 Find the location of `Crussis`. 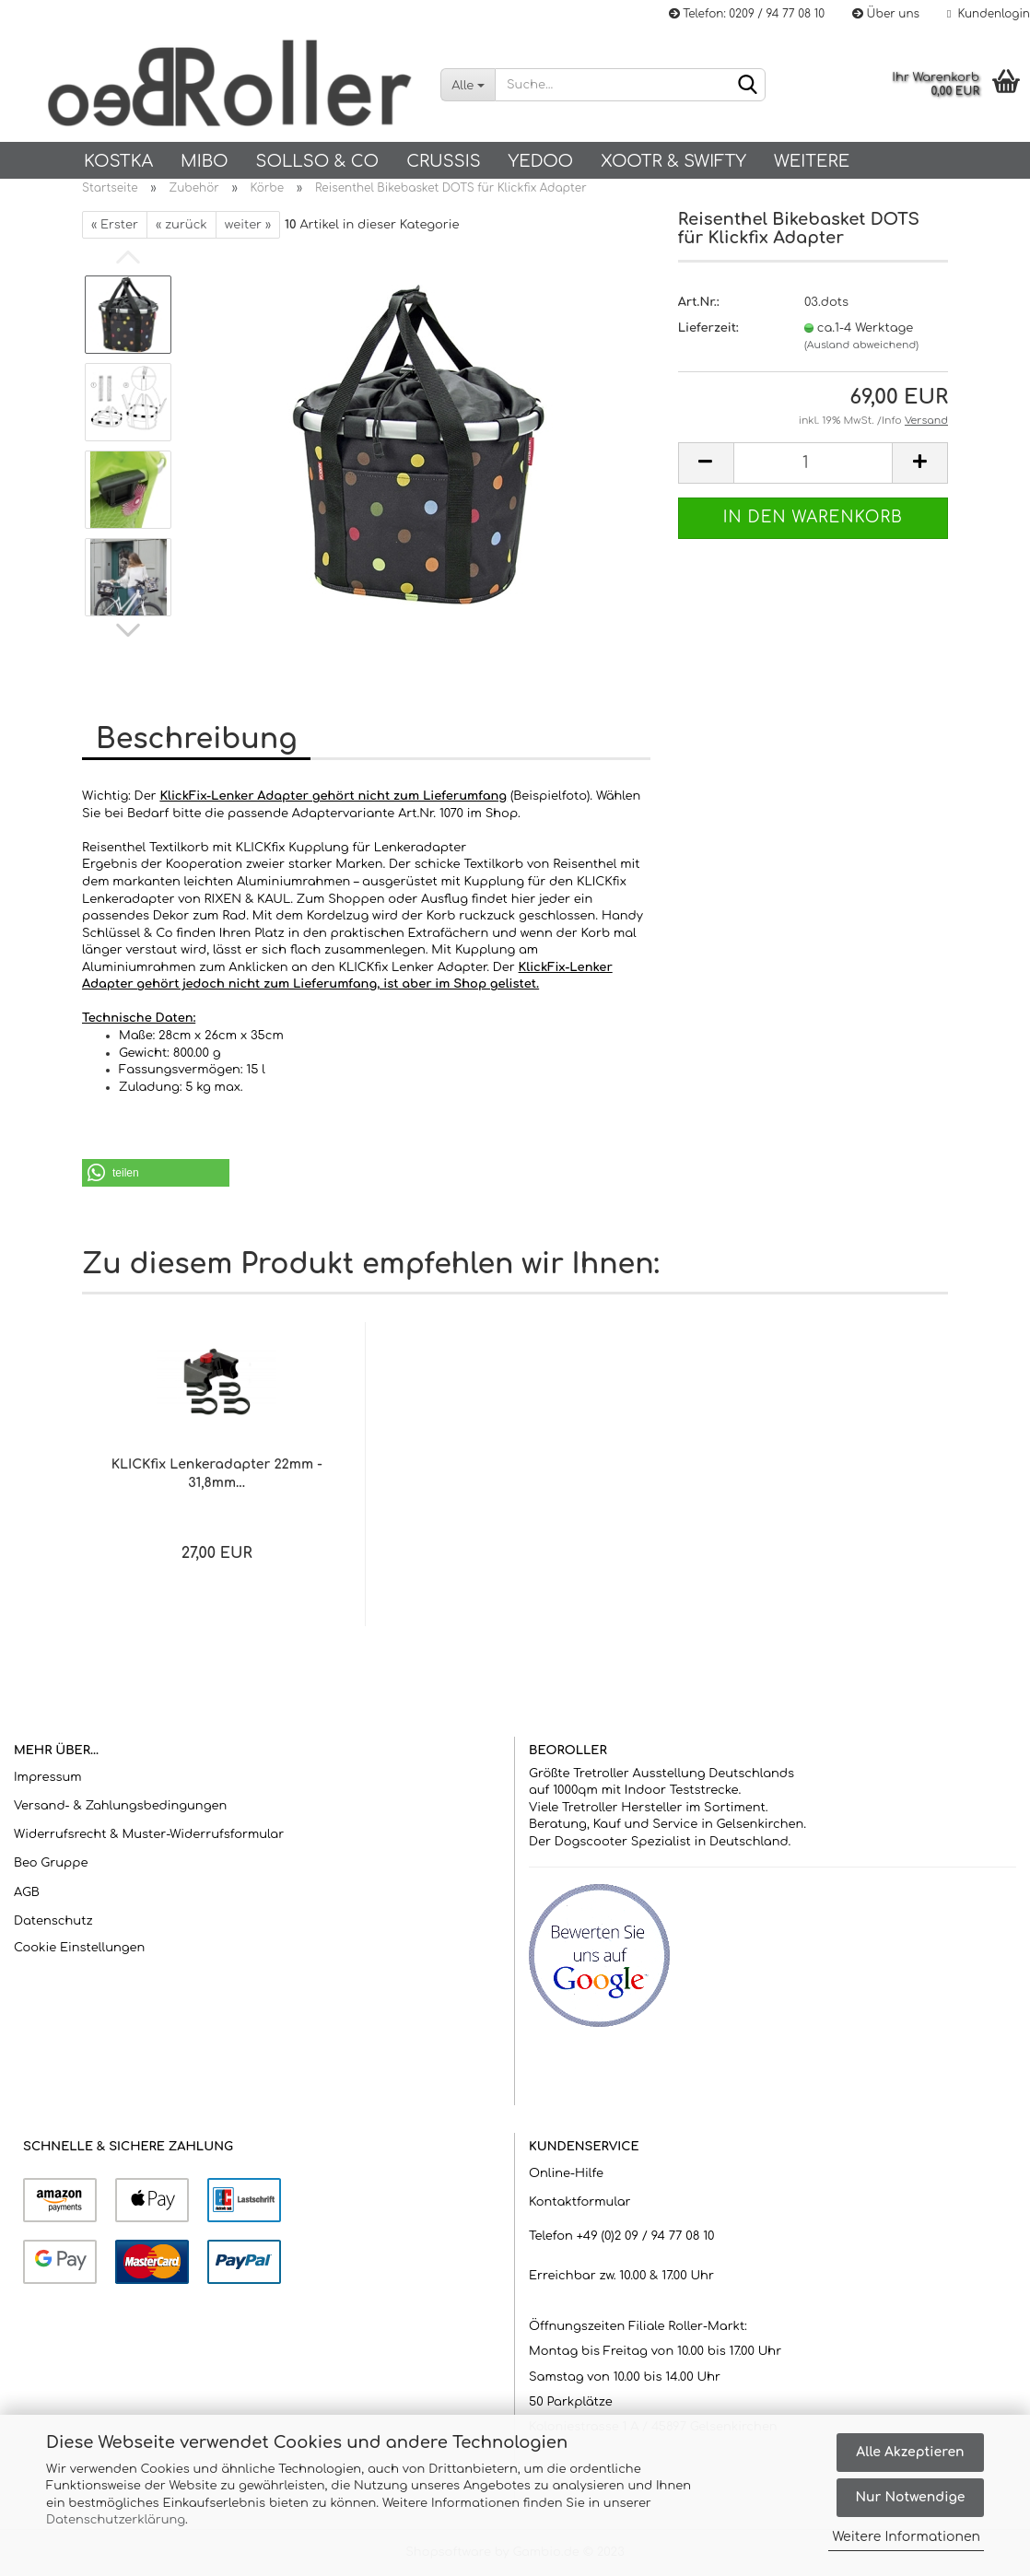

Crussis is located at coordinates (443, 161).